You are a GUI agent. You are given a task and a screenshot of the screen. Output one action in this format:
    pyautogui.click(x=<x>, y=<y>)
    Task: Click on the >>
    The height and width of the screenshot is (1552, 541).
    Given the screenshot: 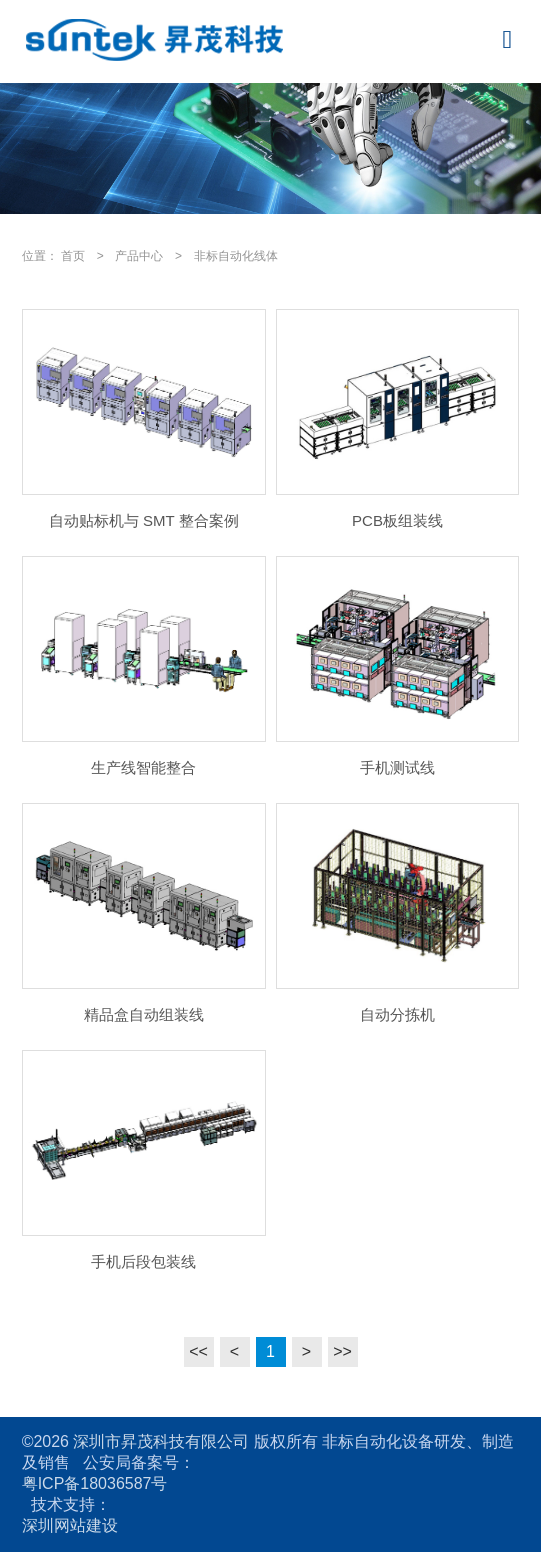 What is the action you would take?
    pyautogui.click(x=342, y=1351)
    